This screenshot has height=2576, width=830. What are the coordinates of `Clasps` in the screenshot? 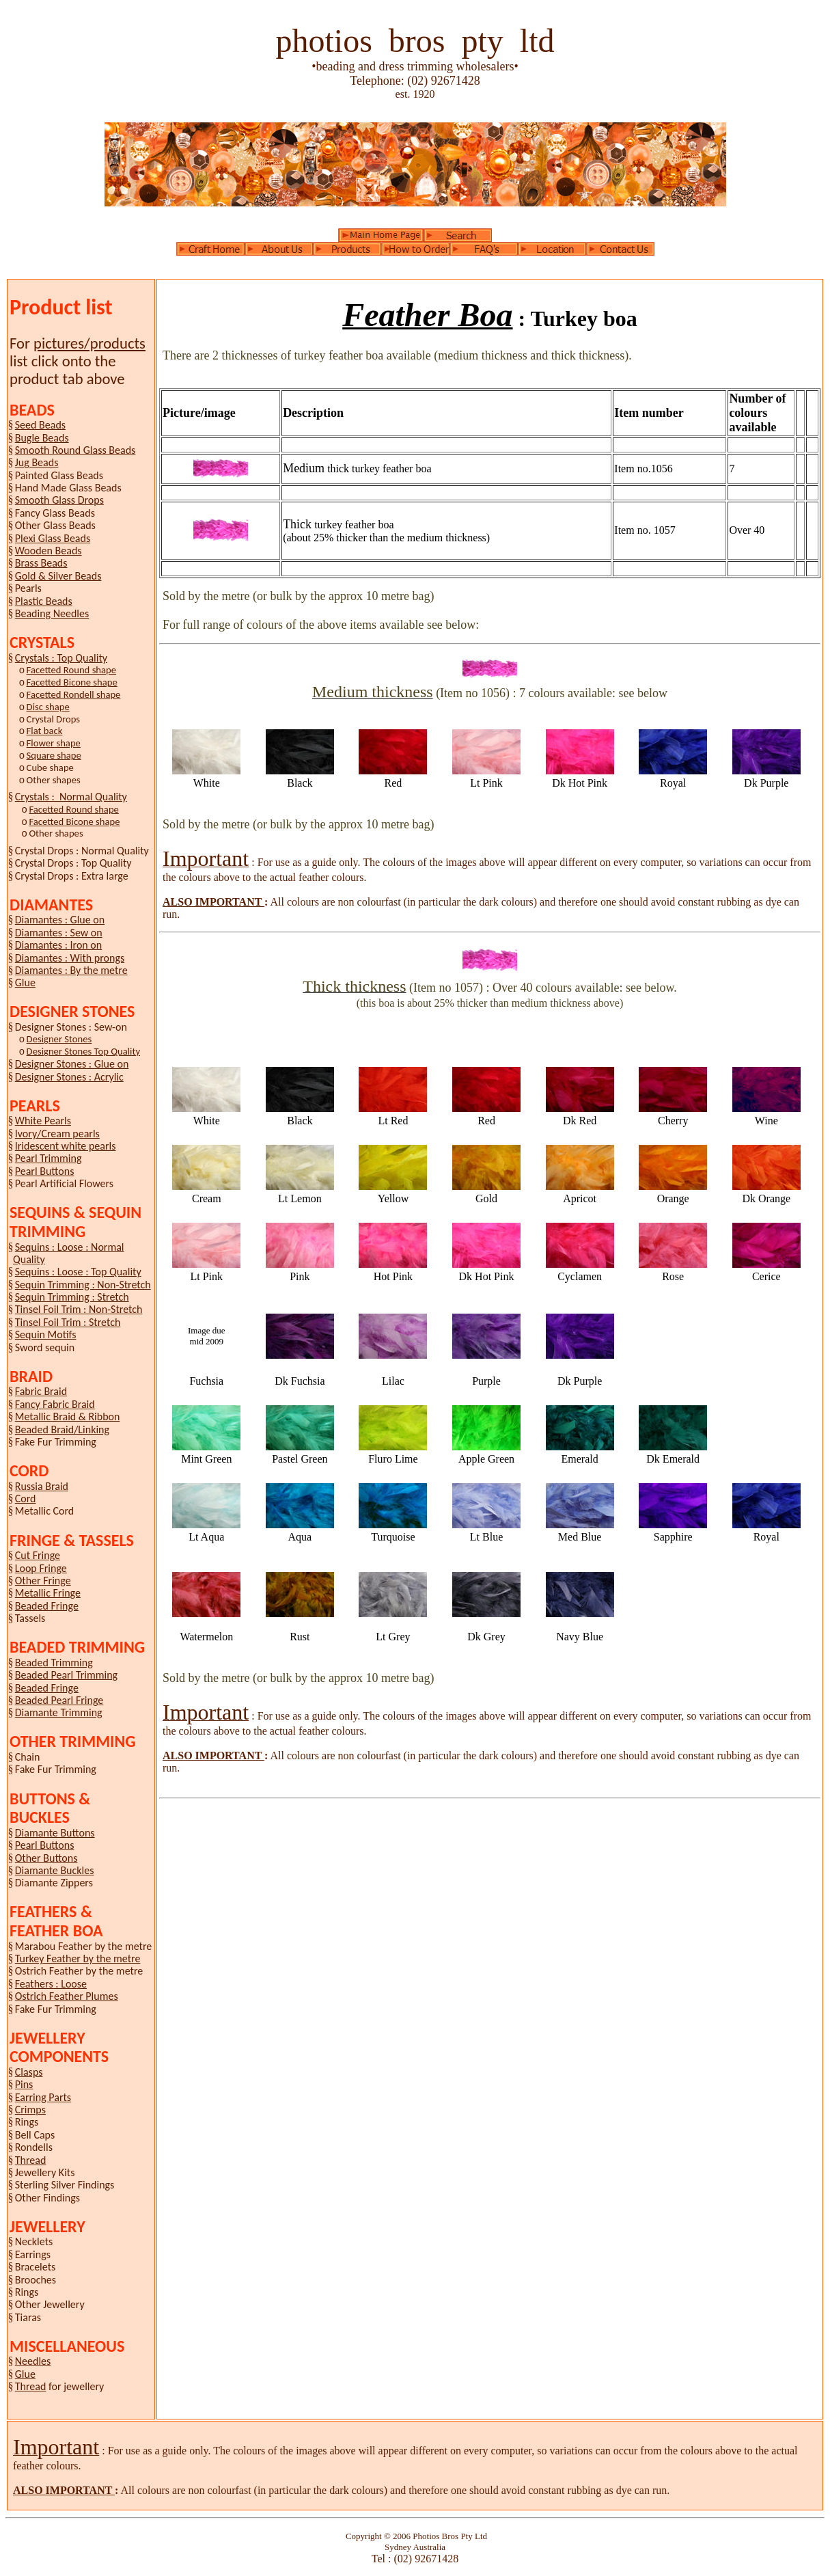 It's located at (29, 2071).